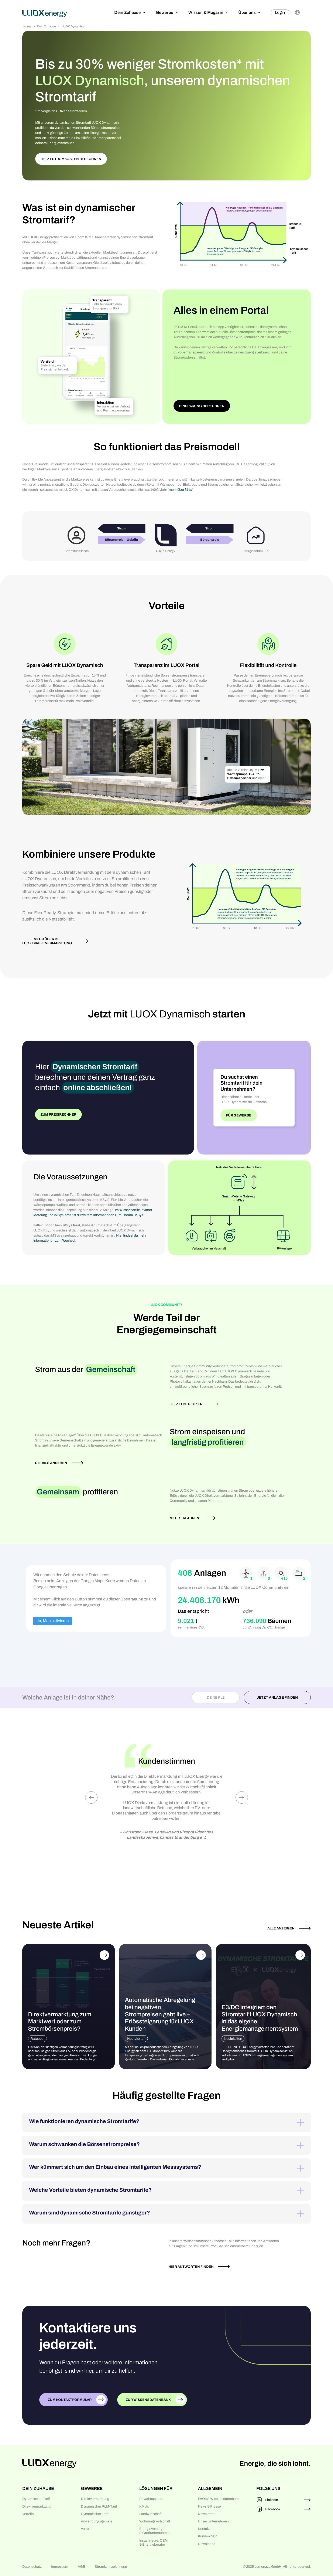 The height and width of the screenshot is (2576, 333). I want to click on Newsletter, so click(206, 2514).